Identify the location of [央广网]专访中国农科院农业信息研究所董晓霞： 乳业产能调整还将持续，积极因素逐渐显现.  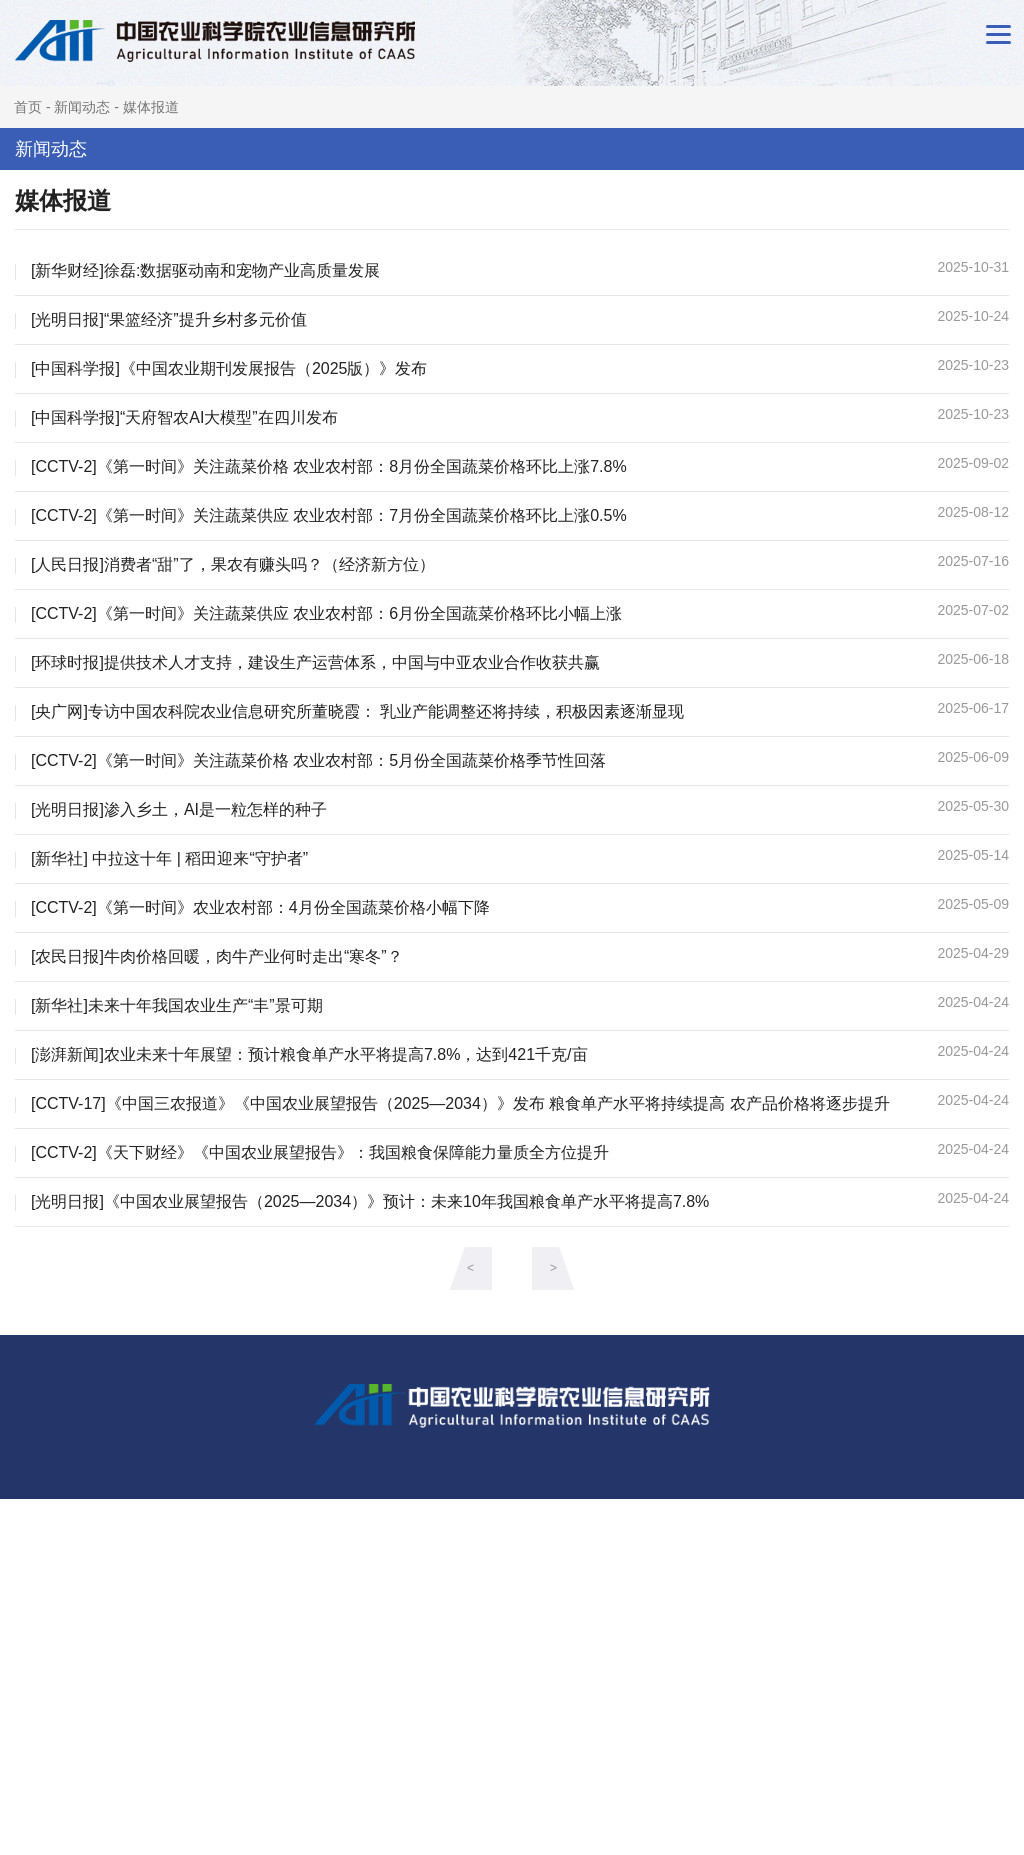
(357, 711).